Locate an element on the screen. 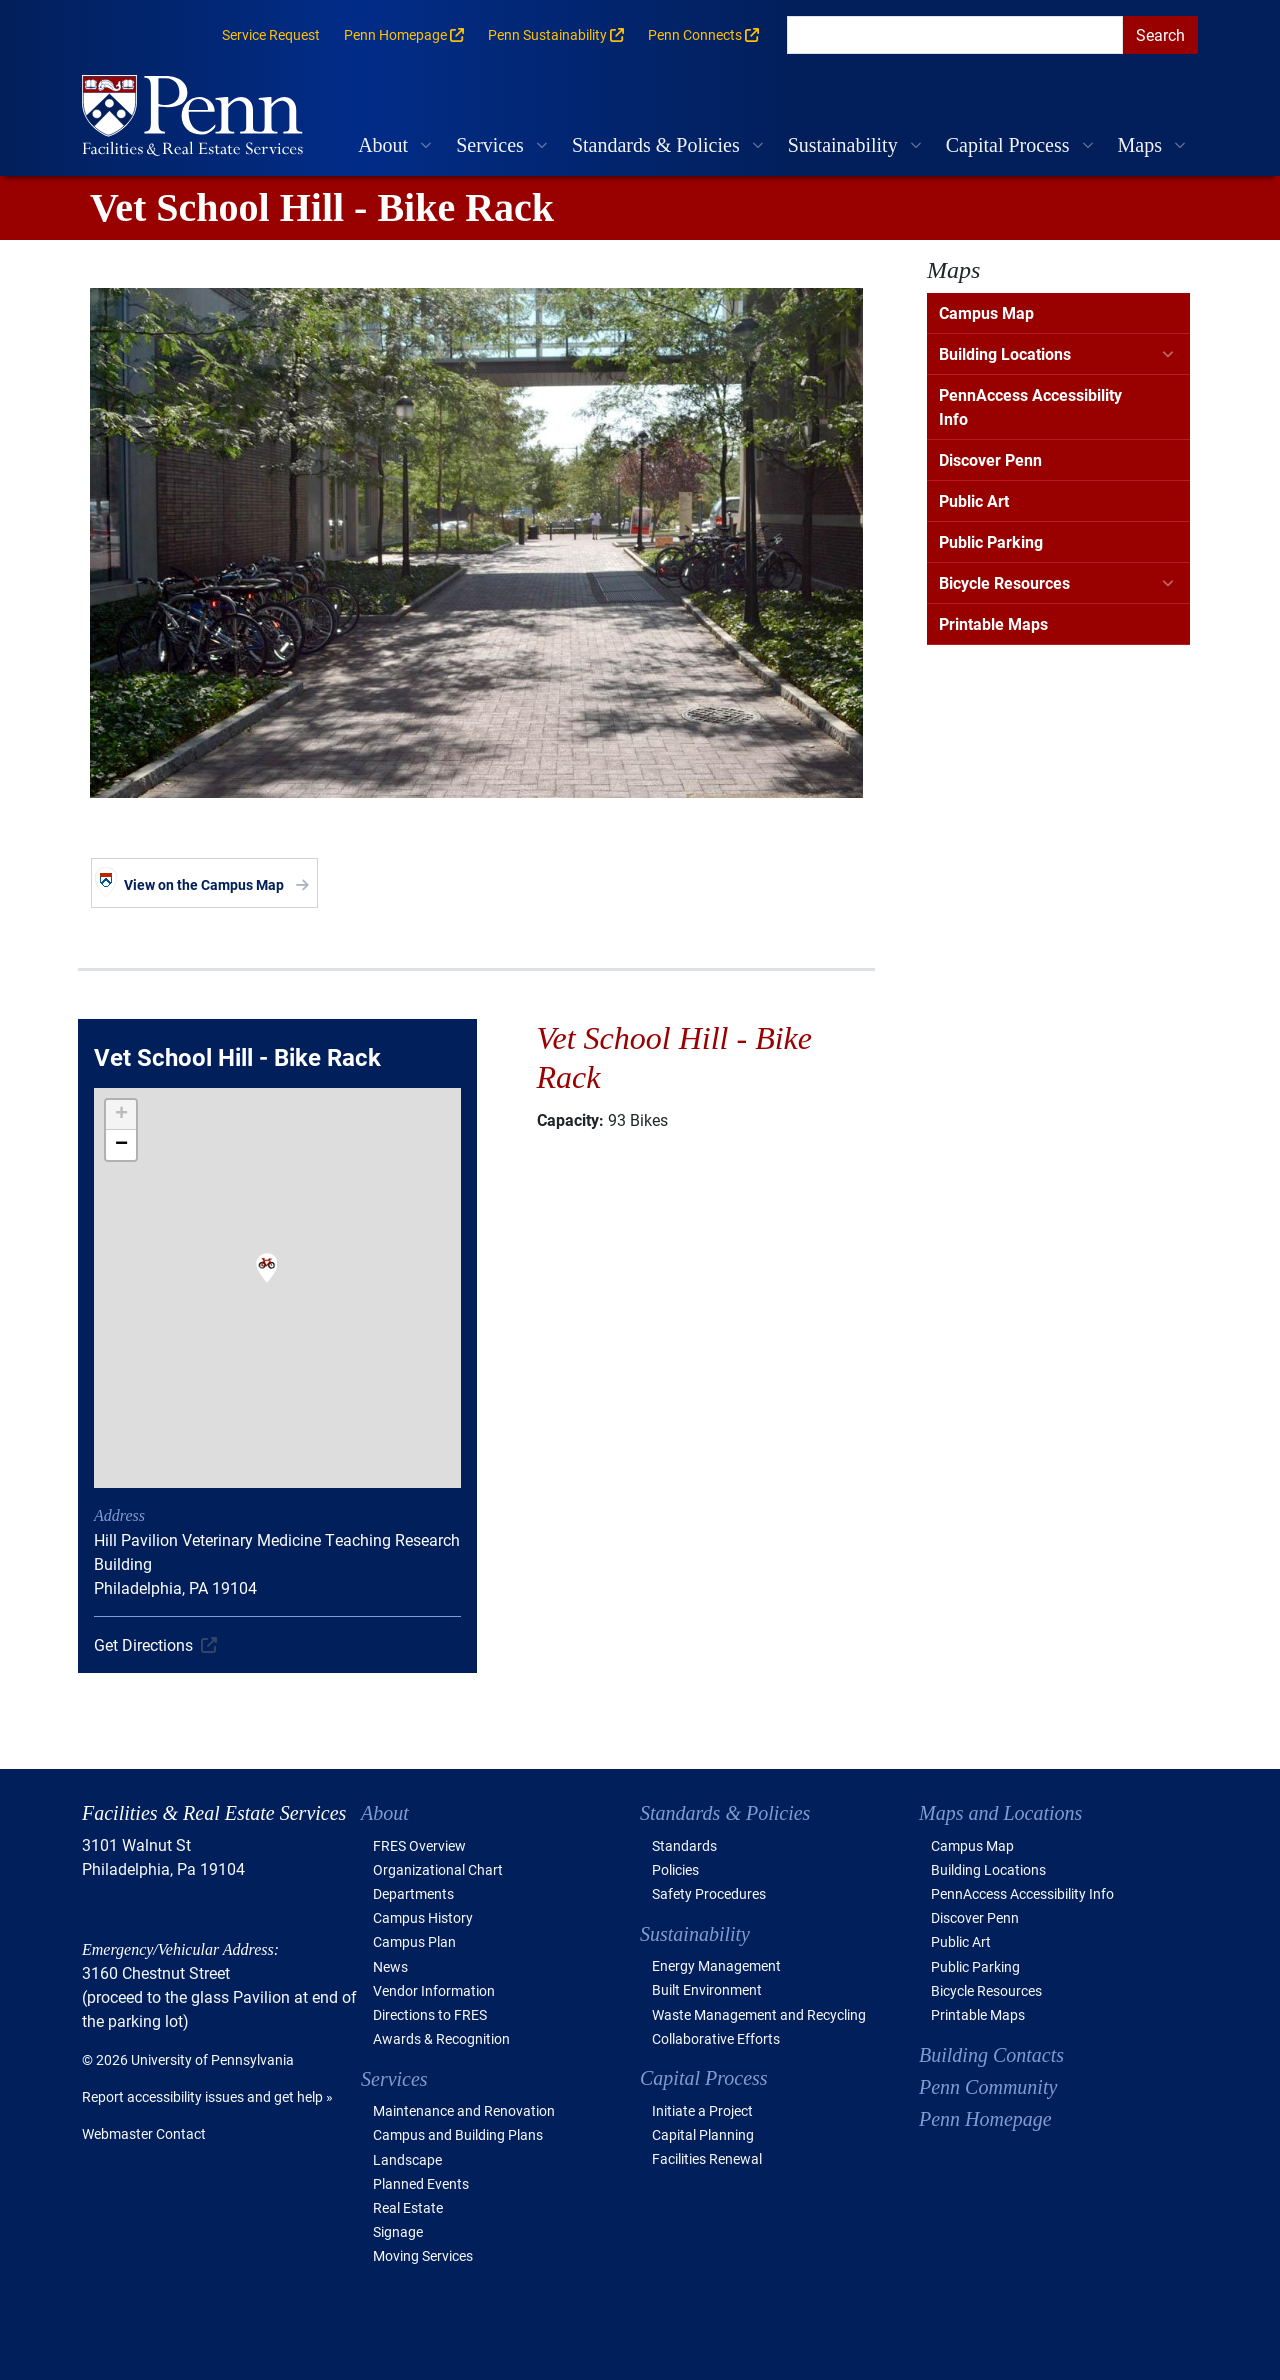  [search] is located at coordinates (955, 35).